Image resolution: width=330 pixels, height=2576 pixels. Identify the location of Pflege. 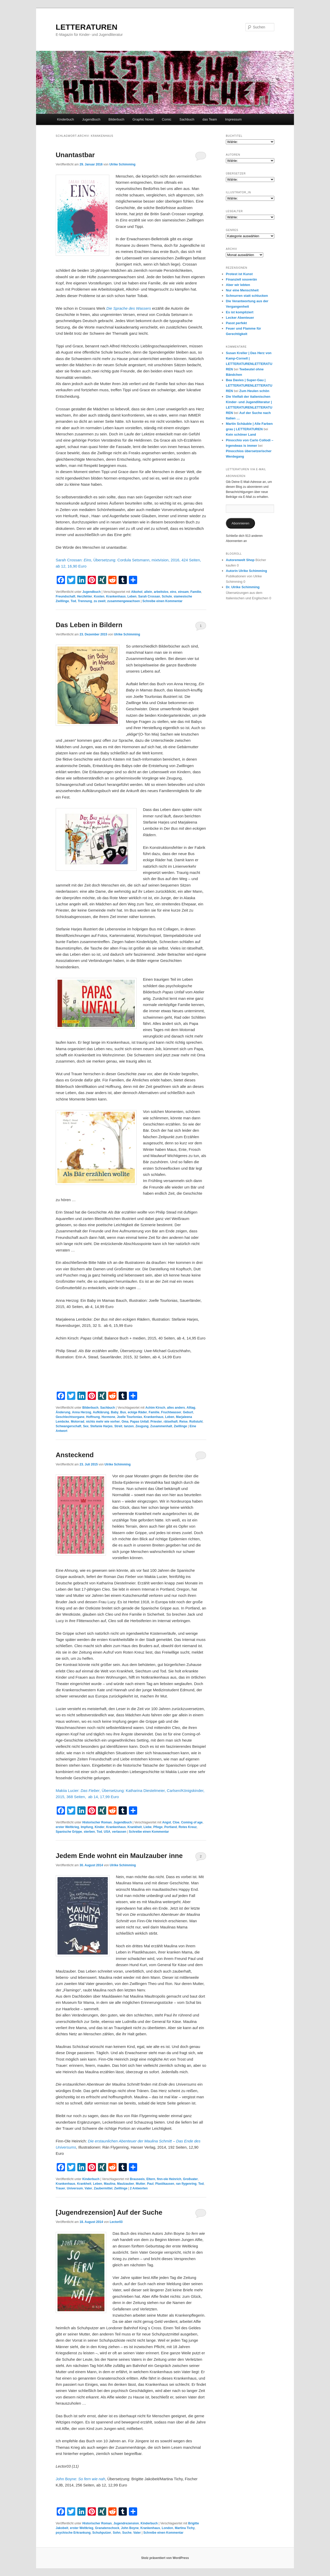
(158, 1827).